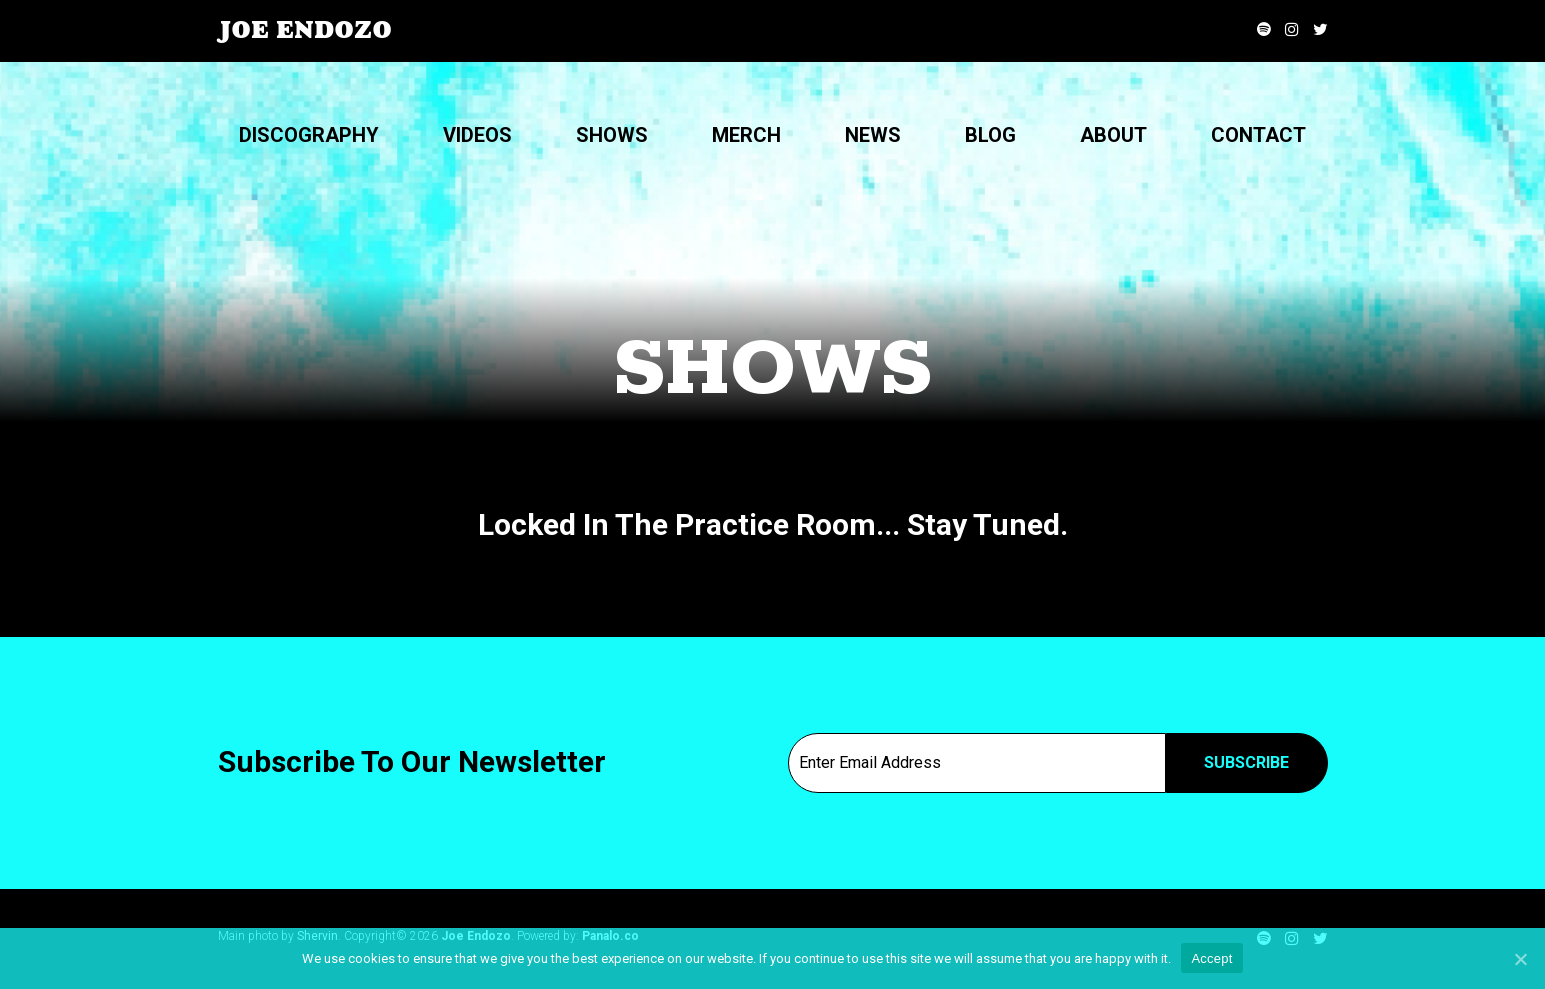 Image resolution: width=1545 pixels, height=989 pixels. I want to click on Merch, so click(746, 135).